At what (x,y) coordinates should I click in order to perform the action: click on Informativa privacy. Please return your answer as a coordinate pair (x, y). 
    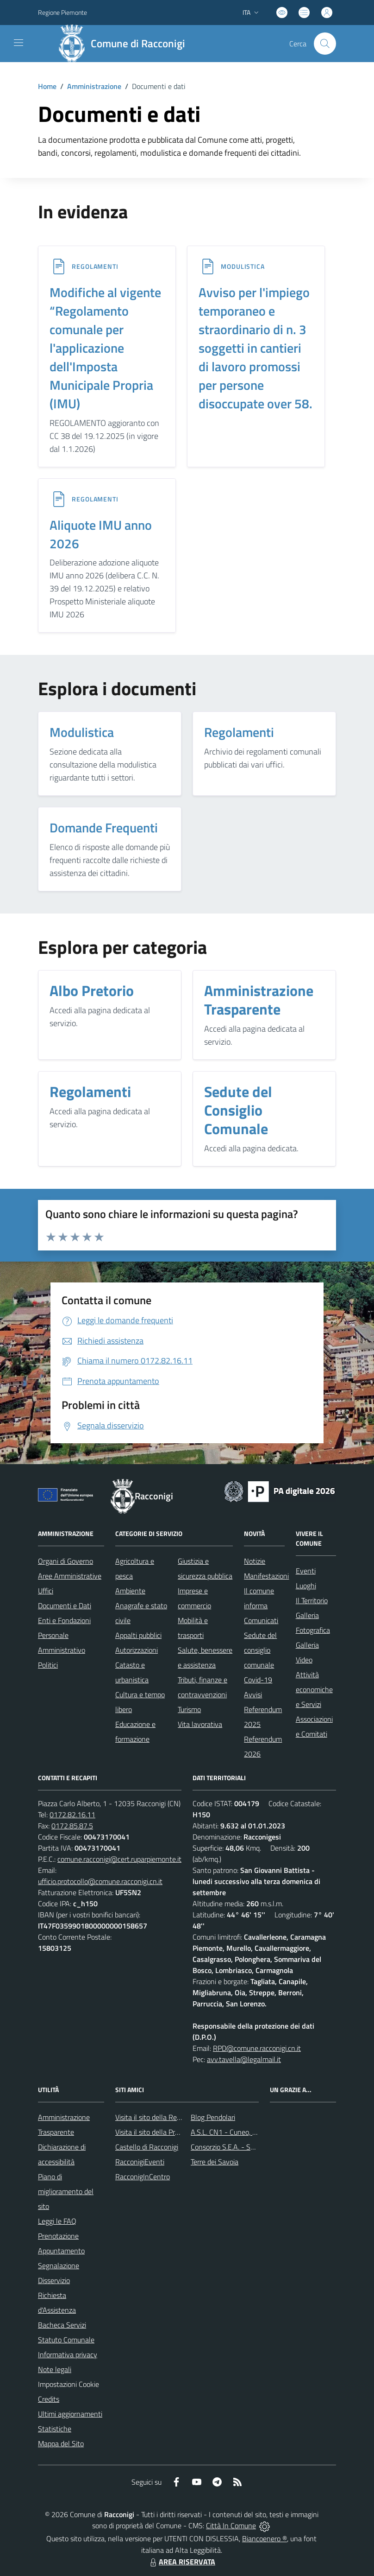
    Looking at the image, I should click on (67, 2354).